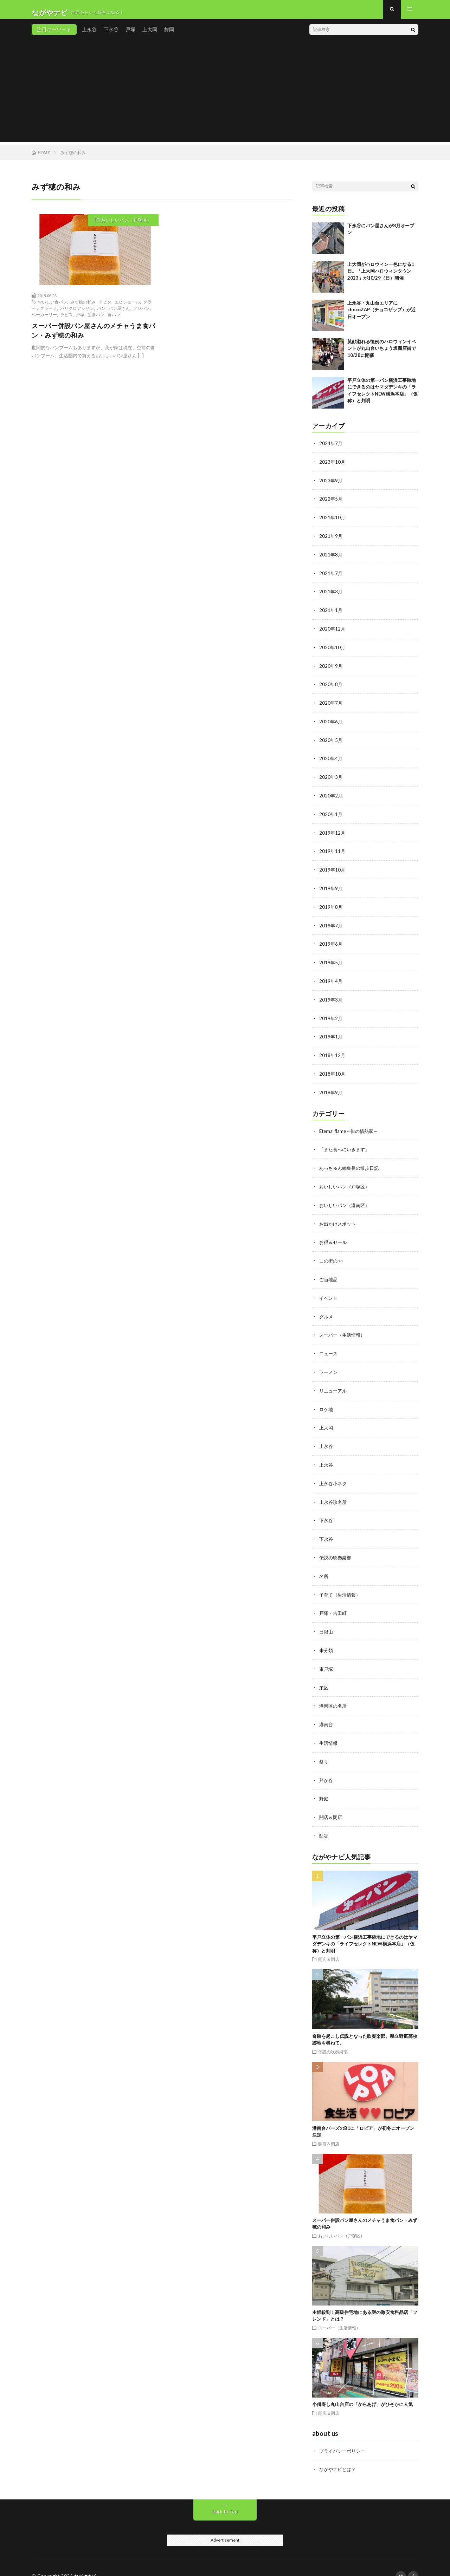 This screenshot has height=2576, width=450. Describe the element at coordinates (331, 595) in the screenshot. I see `2021年3月` at that location.